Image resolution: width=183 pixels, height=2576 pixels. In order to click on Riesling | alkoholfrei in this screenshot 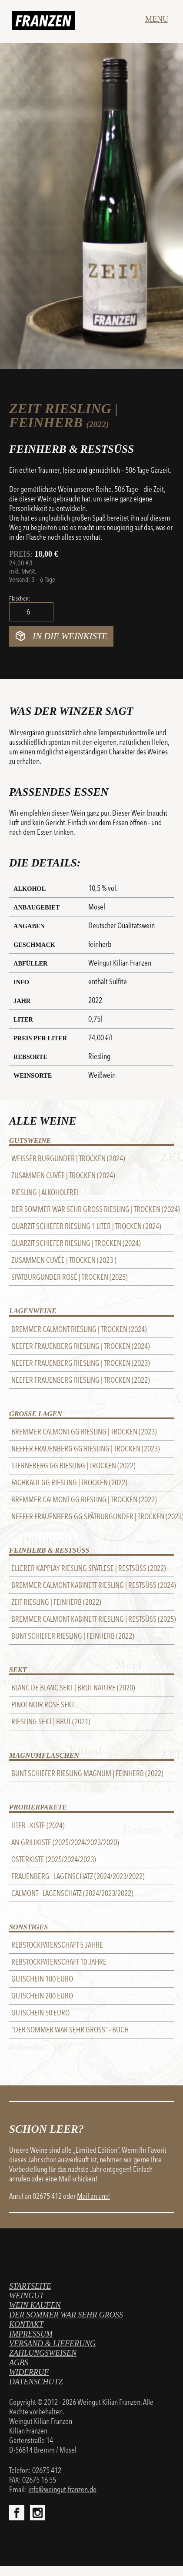, I will do `click(45, 1192)`.